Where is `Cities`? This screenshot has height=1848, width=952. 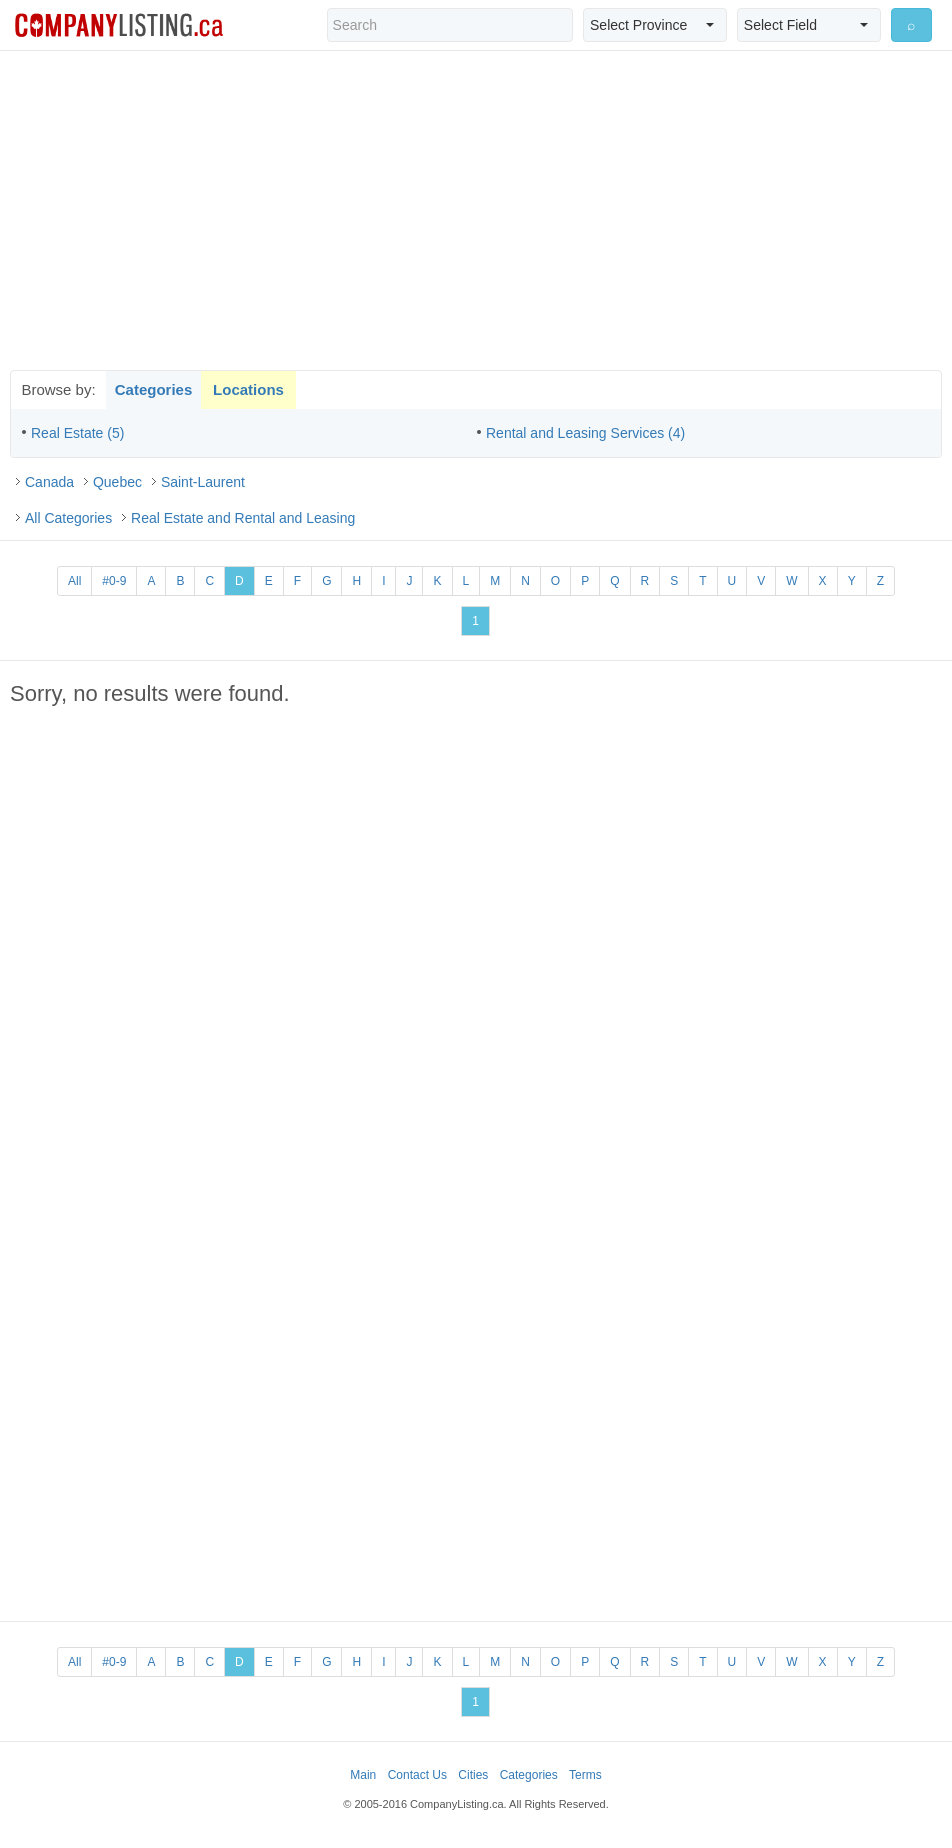
Cities is located at coordinates (473, 1775).